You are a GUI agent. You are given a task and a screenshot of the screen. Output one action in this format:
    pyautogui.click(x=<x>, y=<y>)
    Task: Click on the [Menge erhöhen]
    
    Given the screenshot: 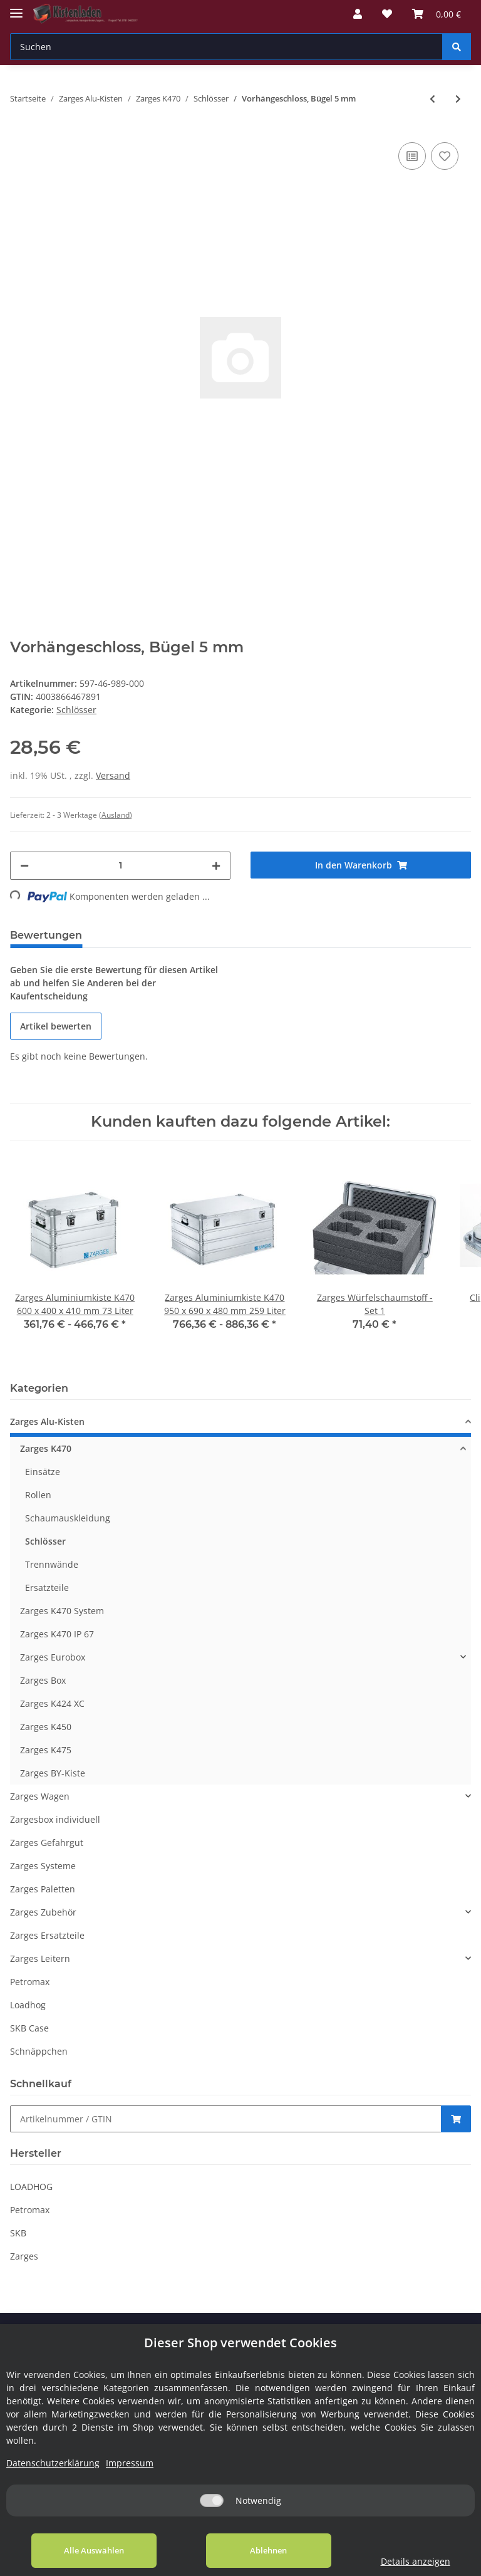 What is the action you would take?
    pyautogui.click(x=216, y=865)
    